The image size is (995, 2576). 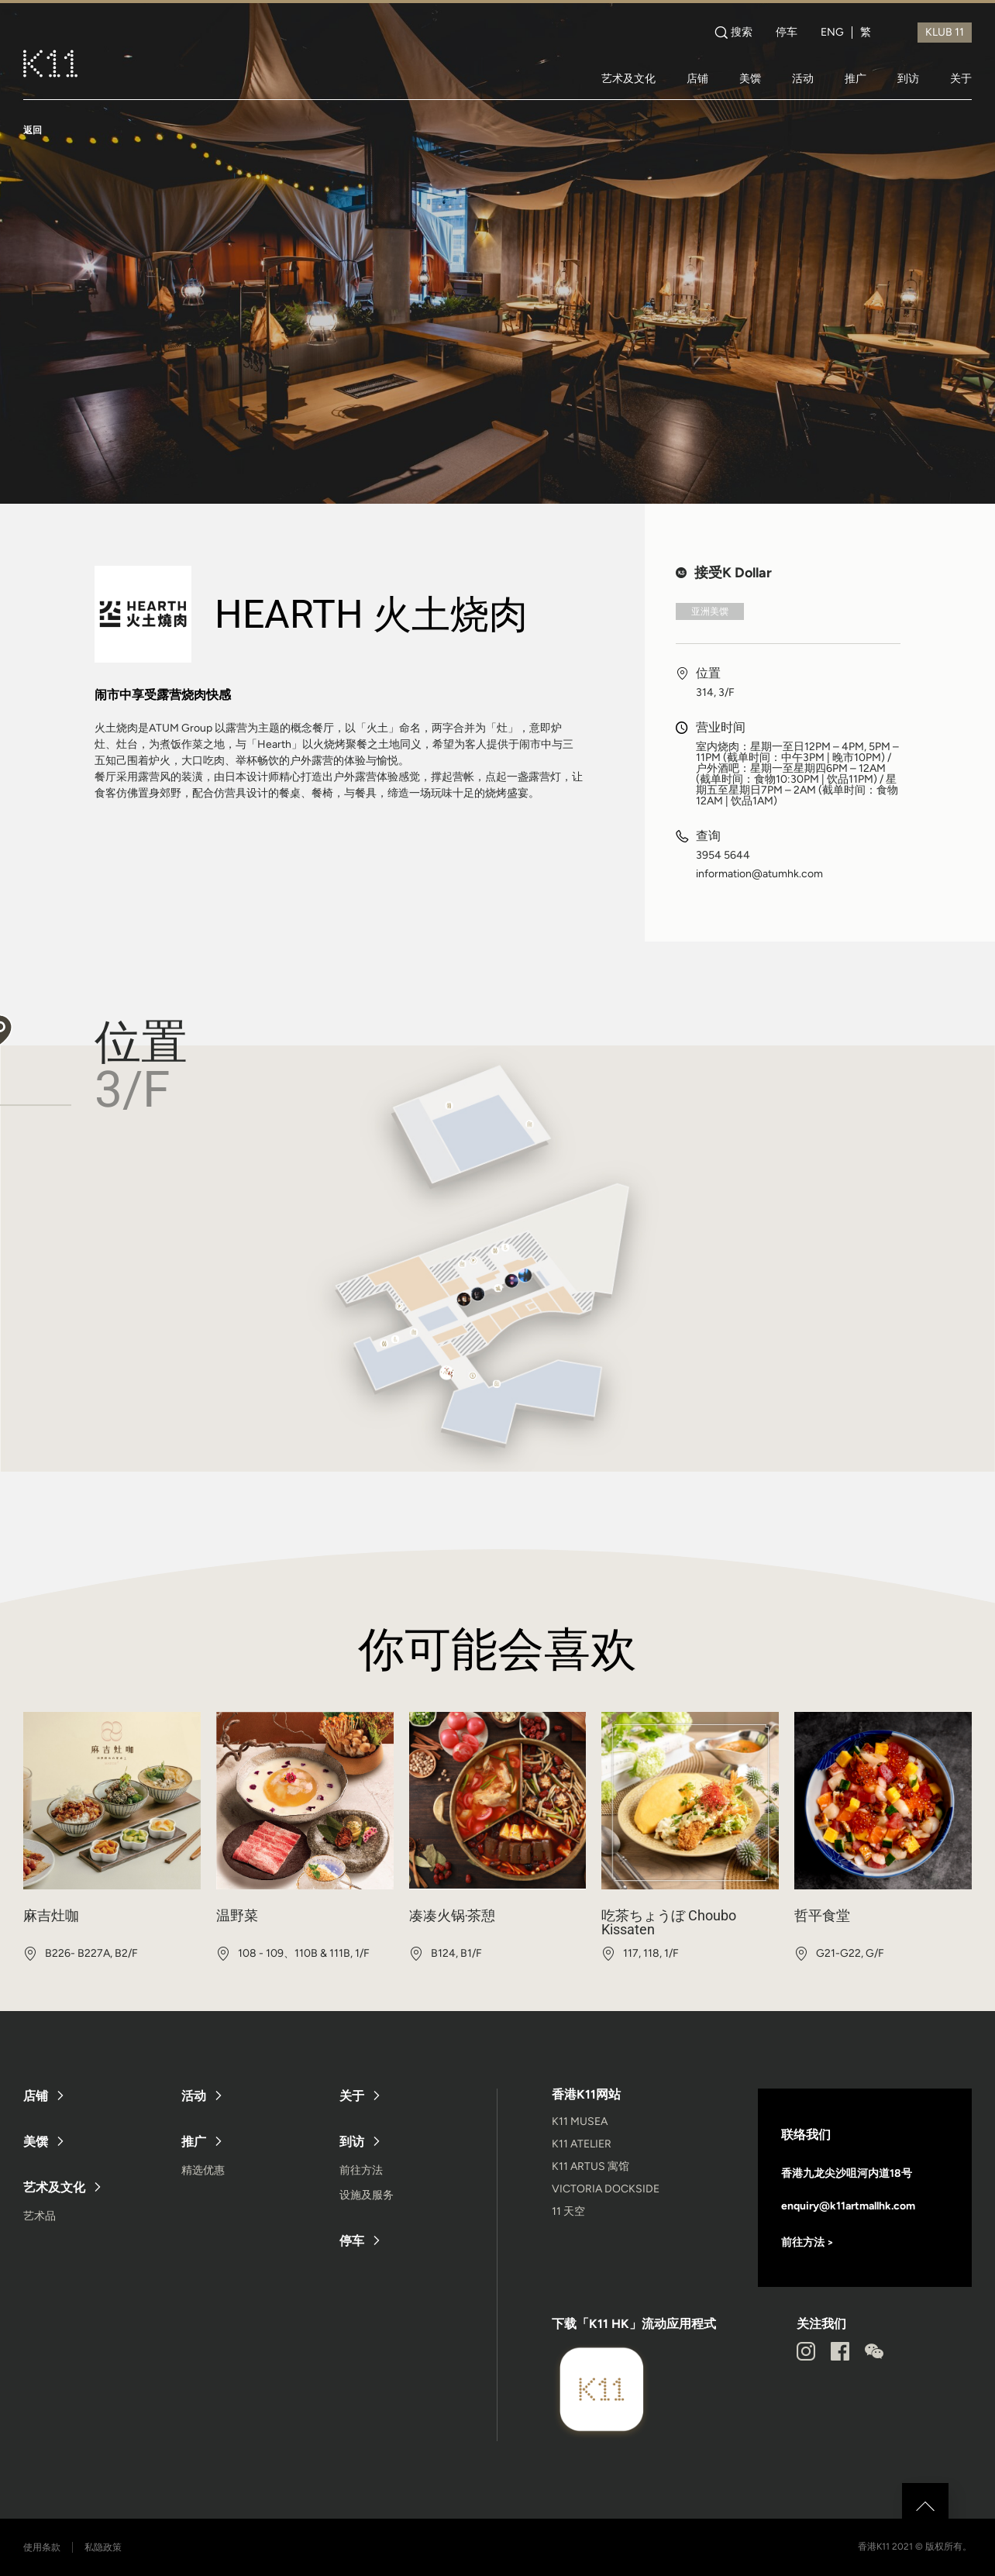 I want to click on 推广, so click(x=855, y=78).